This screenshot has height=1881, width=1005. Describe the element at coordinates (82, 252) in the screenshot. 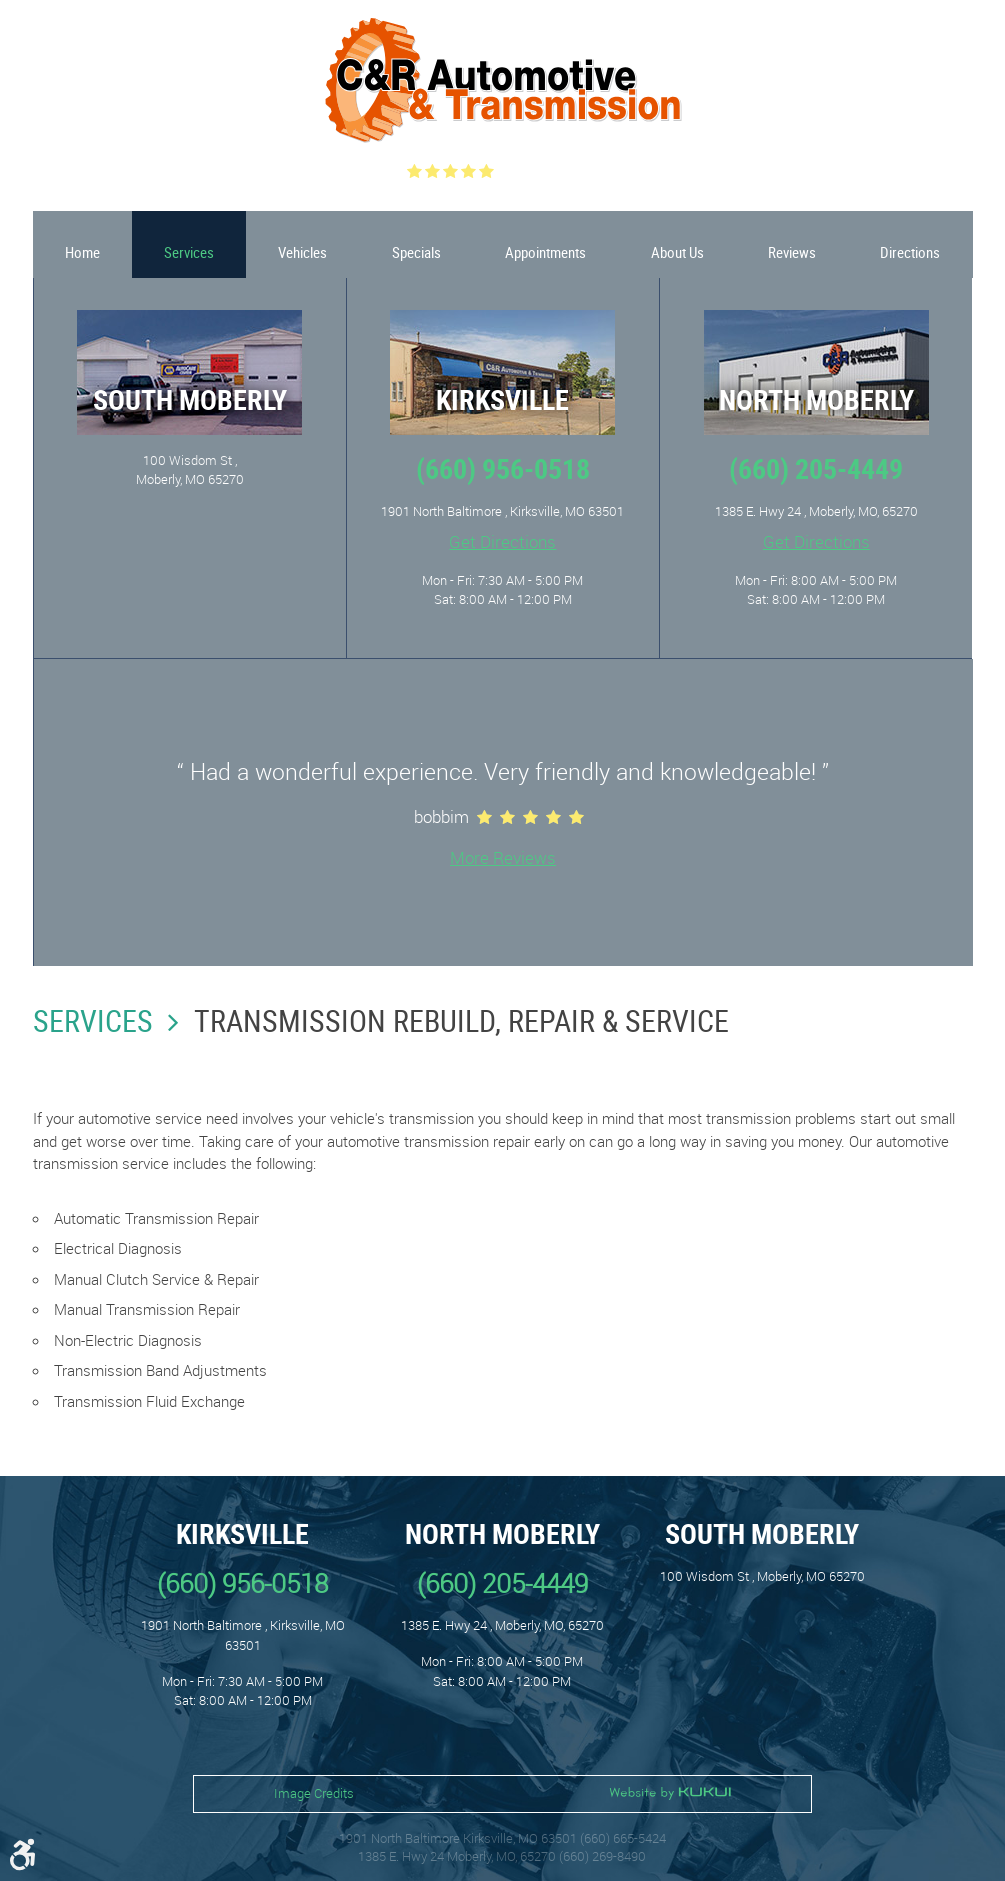

I see `Home` at that location.